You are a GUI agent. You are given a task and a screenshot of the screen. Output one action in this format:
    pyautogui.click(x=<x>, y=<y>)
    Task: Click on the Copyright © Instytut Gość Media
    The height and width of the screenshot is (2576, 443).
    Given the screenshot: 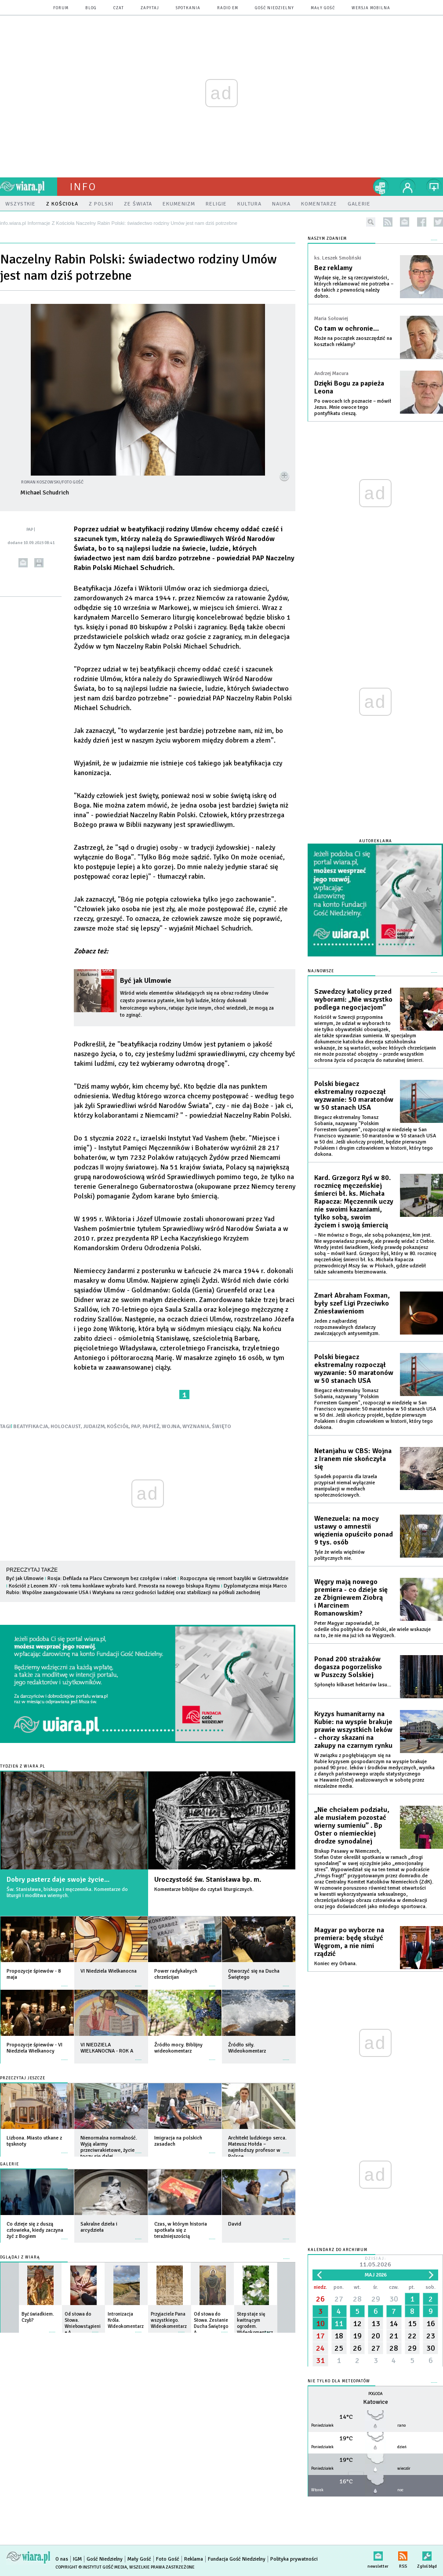 What is the action you would take?
    pyautogui.click(x=91, y=2567)
    